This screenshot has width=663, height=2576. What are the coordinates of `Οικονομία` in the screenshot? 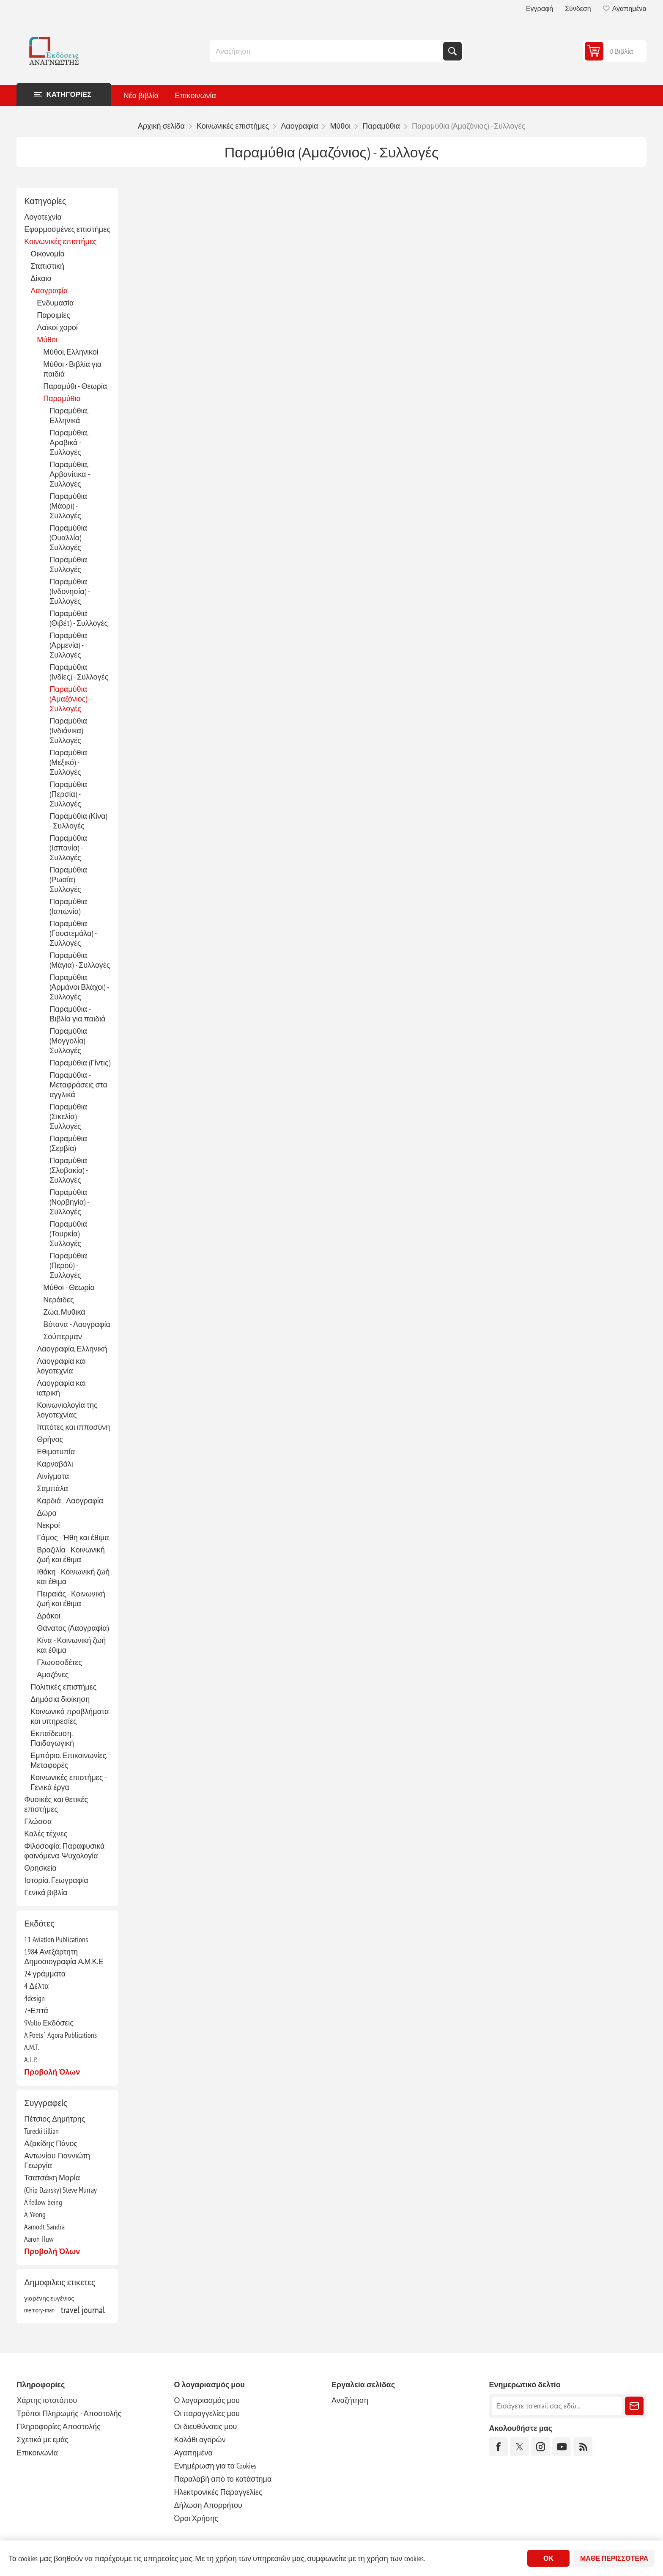 It's located at (47, 254).